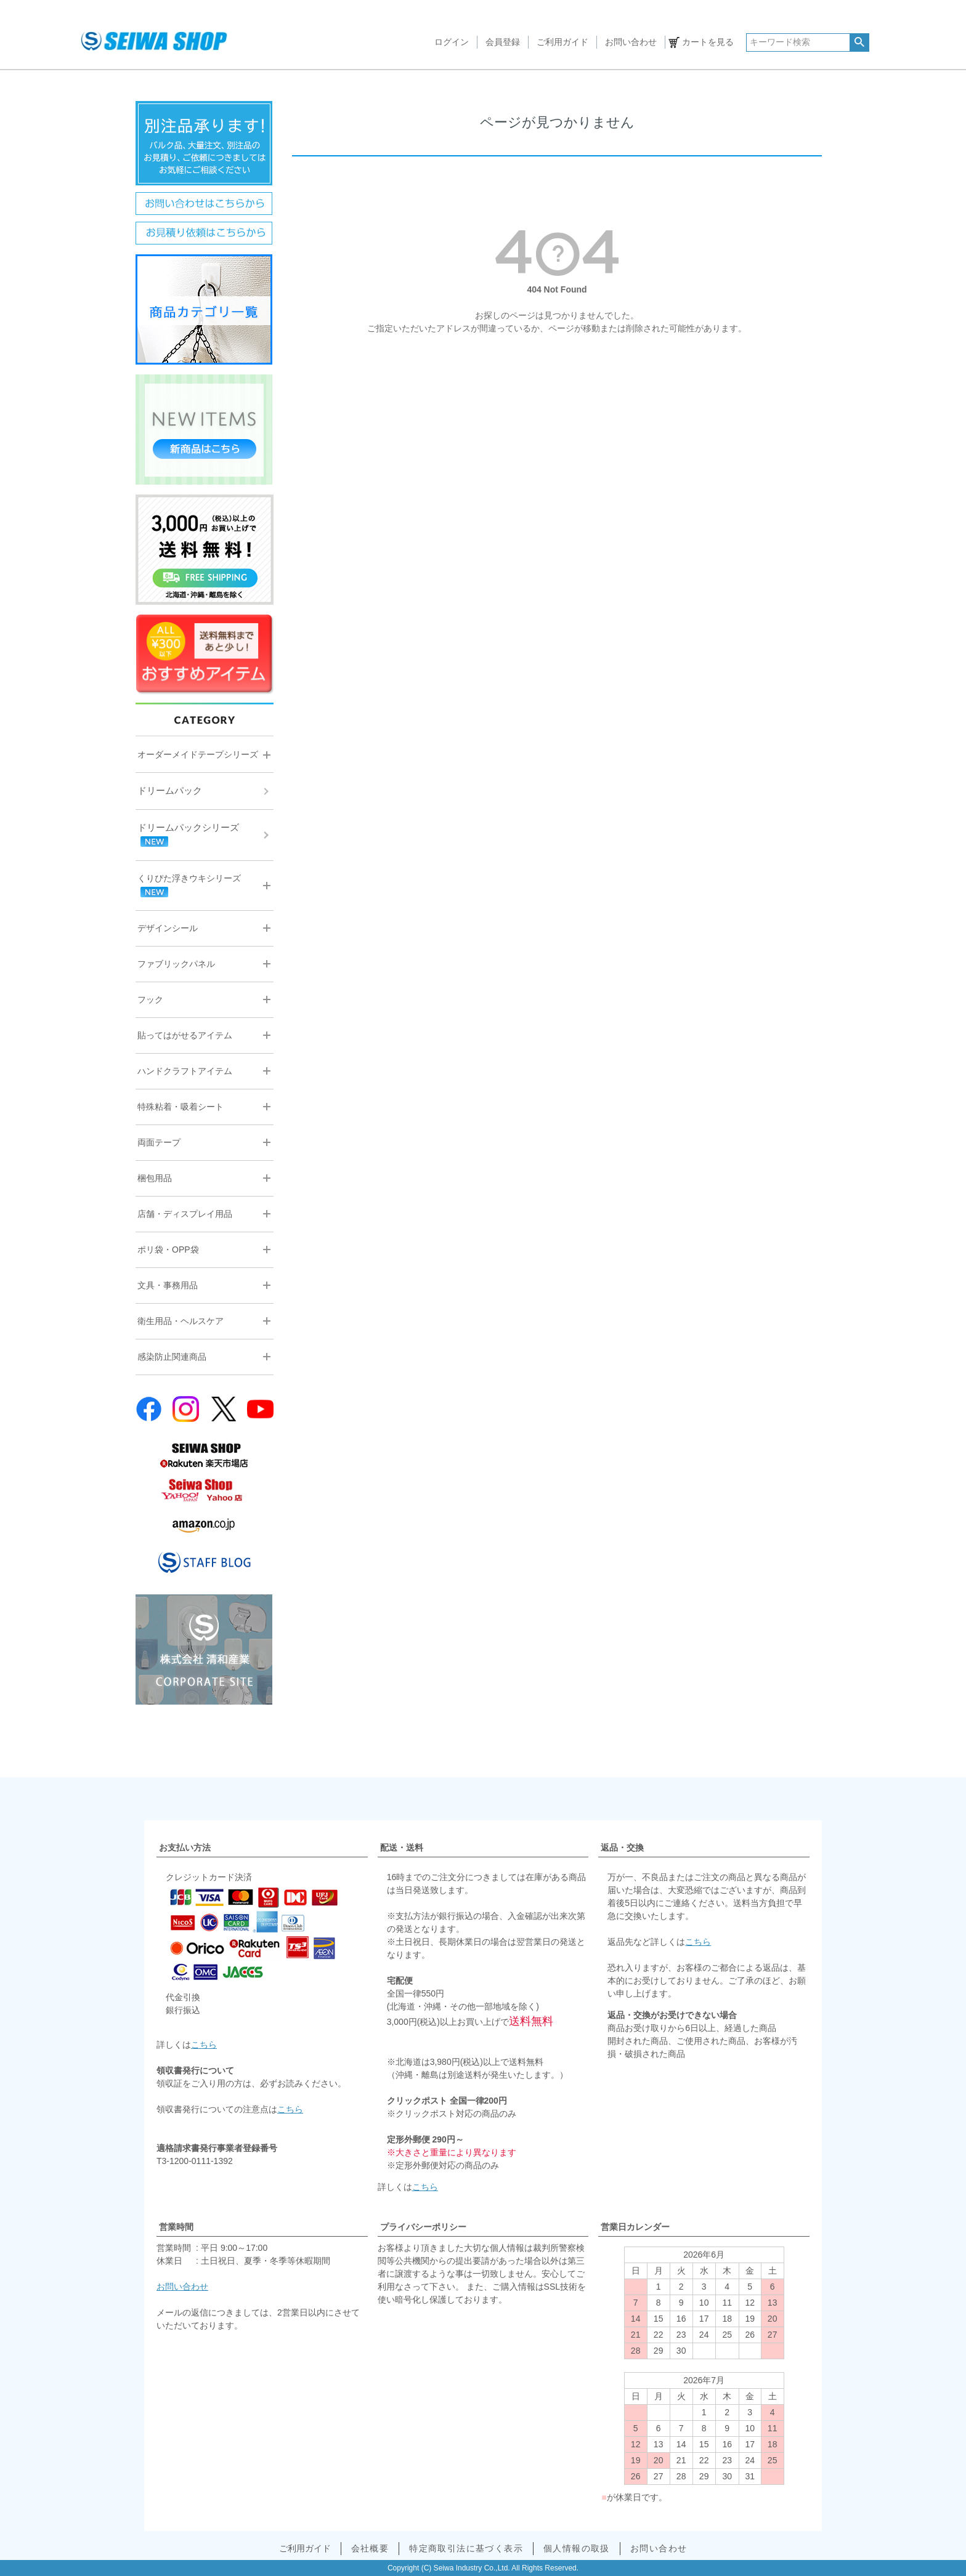 This screenshot has height=2576, width=966. I want to click on ログイン, so click(451, 42).